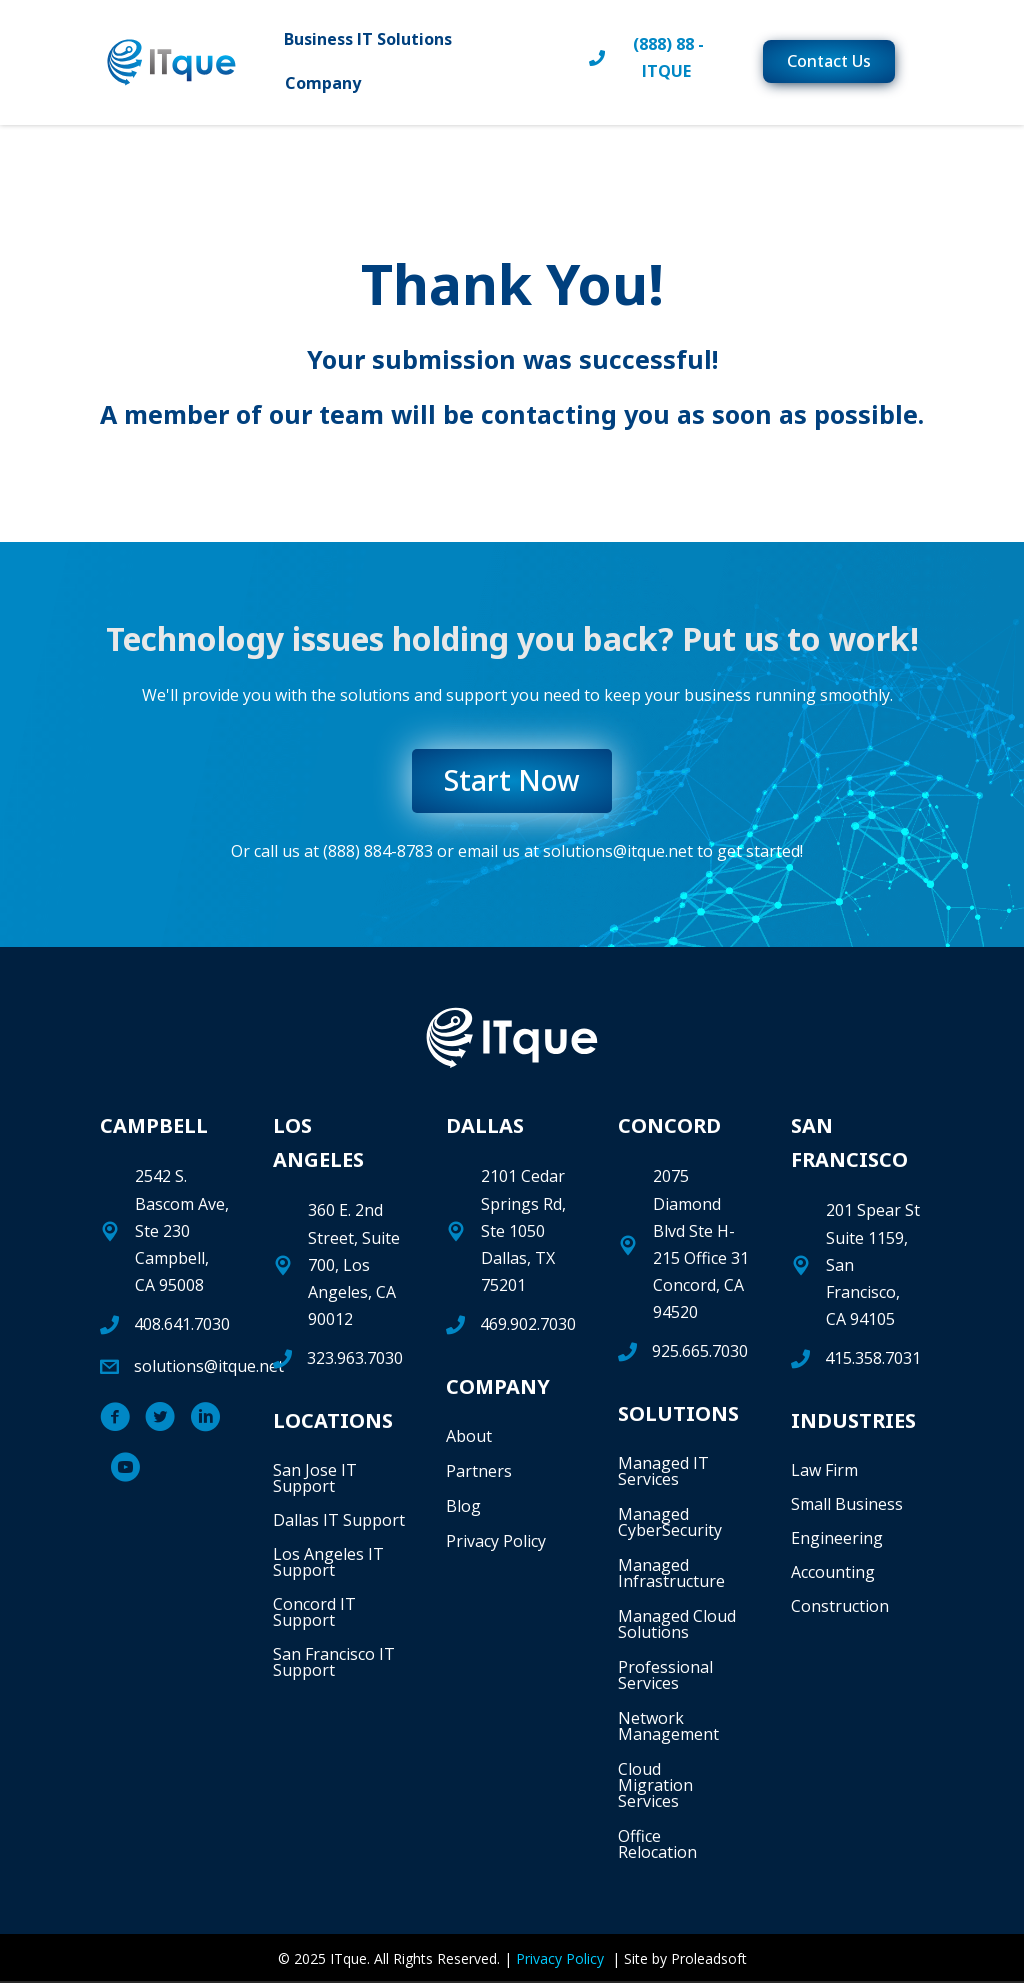 The image size is (1024, 1983). I want to click on solutions@itque.net, so click(618, 854).